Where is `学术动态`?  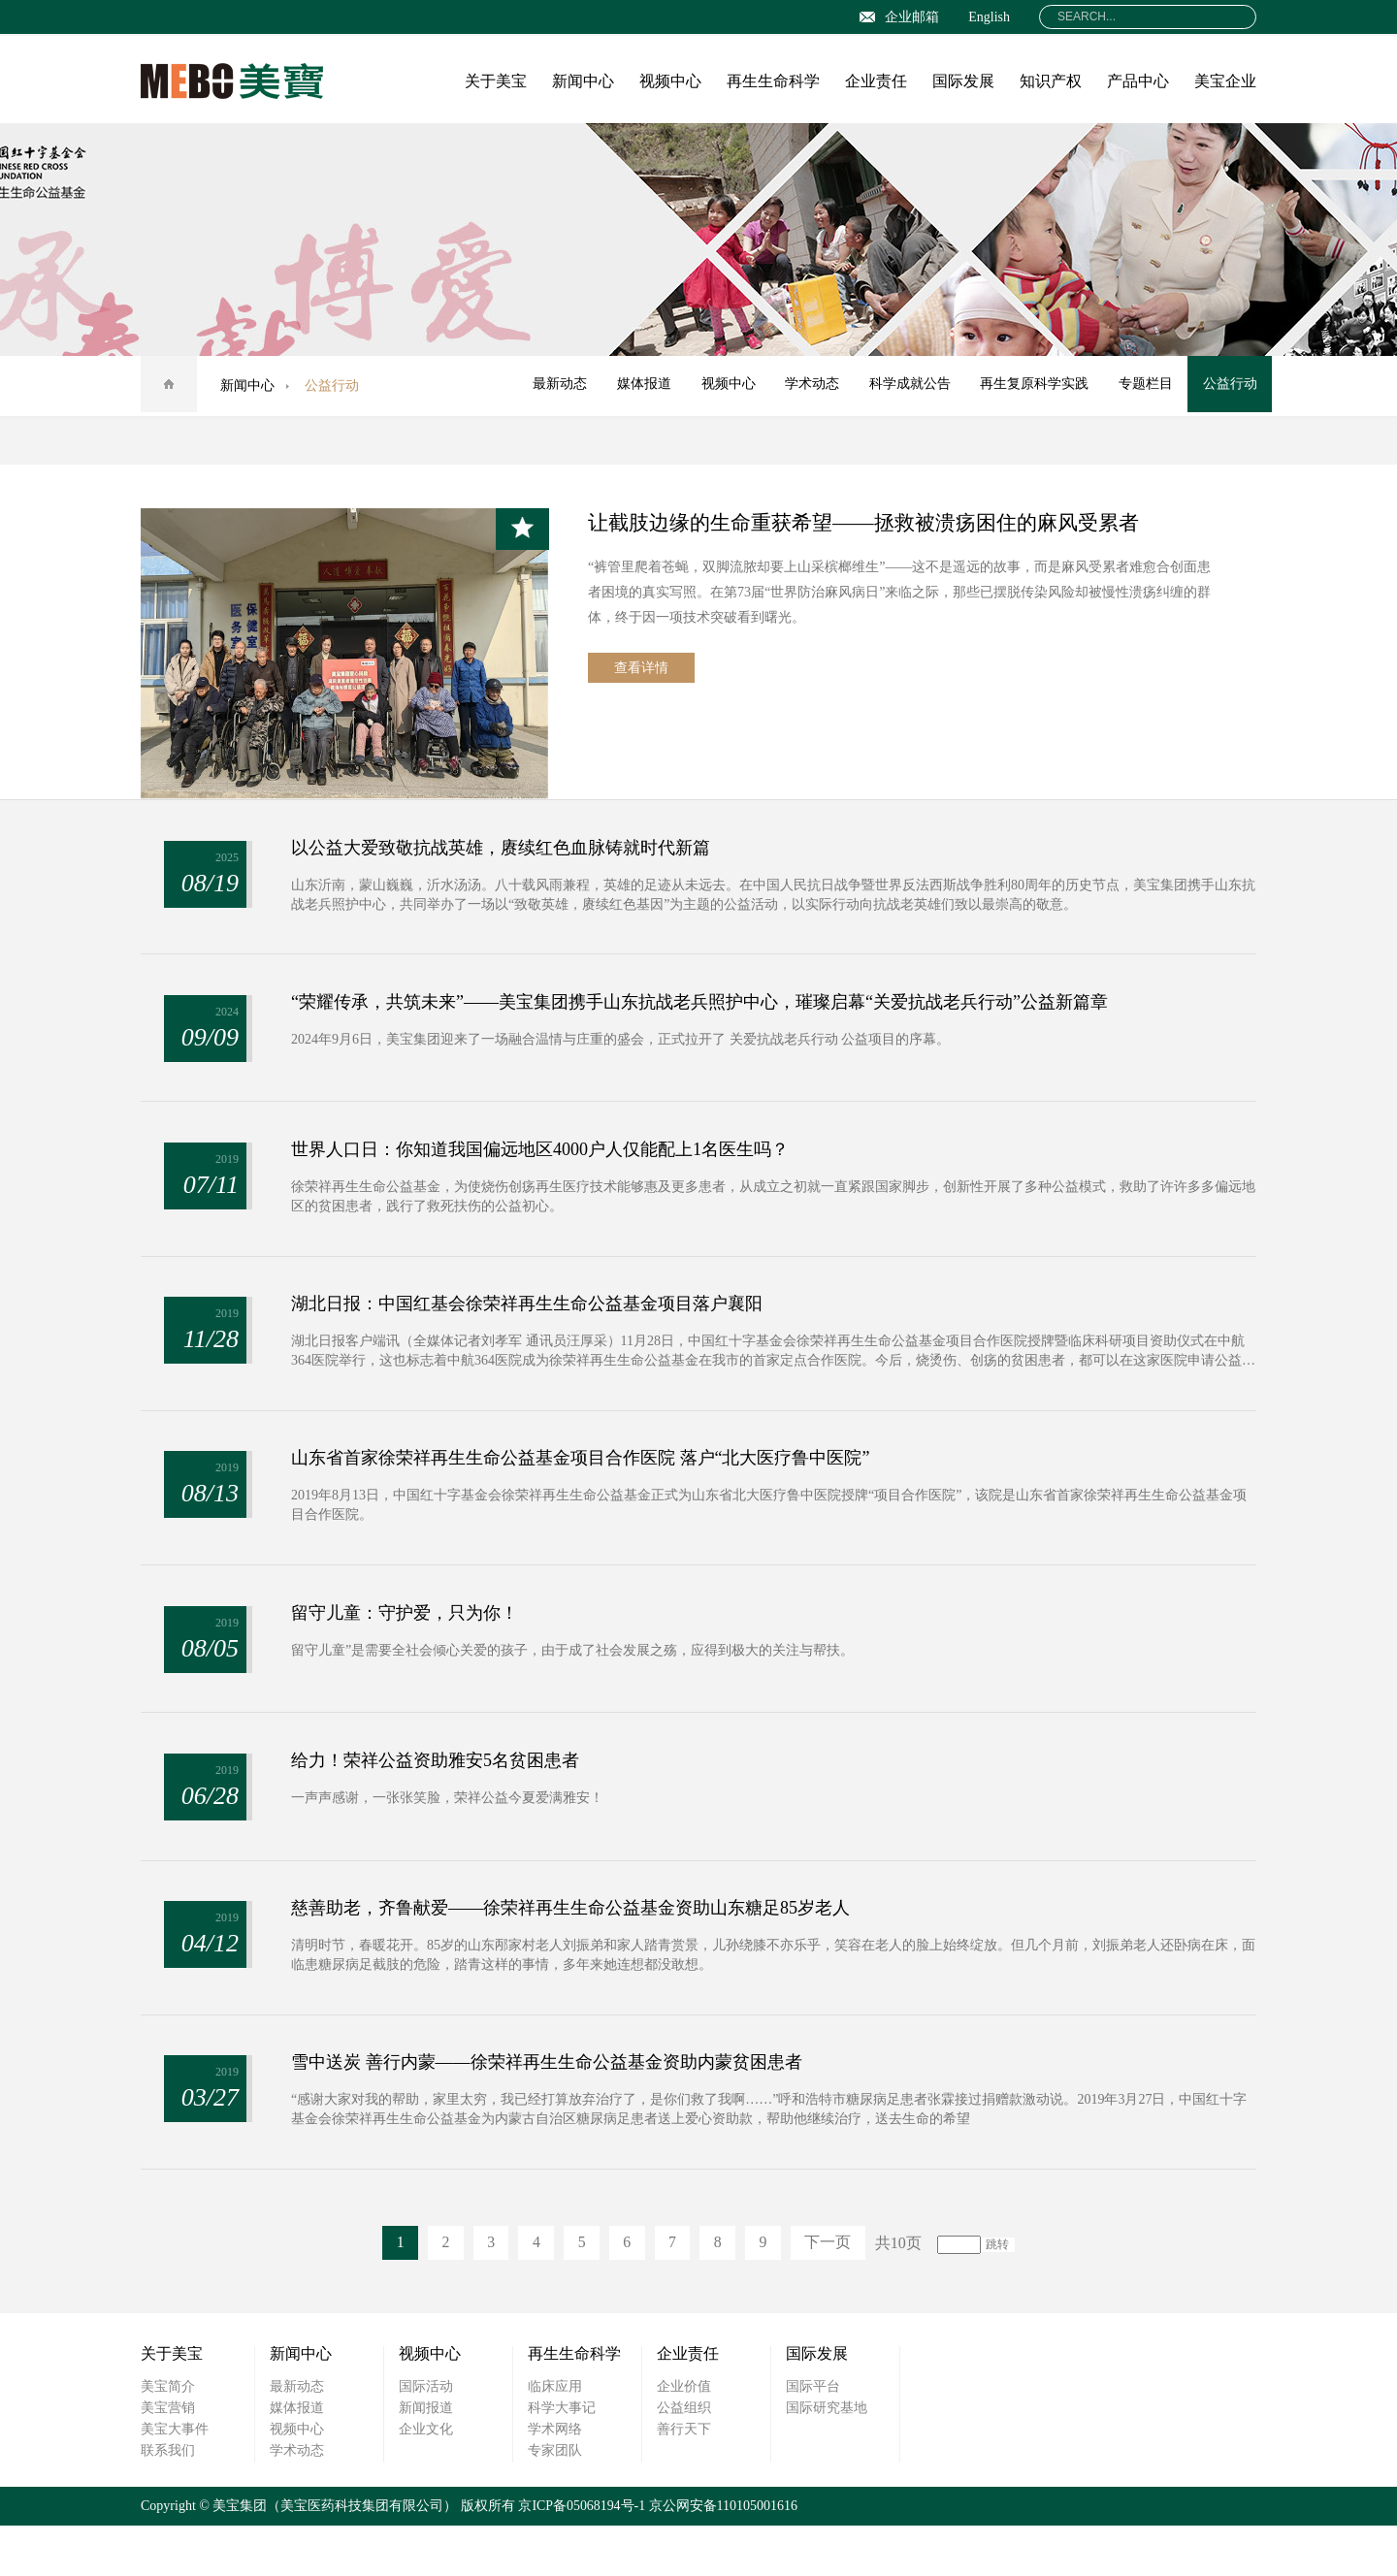 学术动态 is located at coordinates (806, 385).